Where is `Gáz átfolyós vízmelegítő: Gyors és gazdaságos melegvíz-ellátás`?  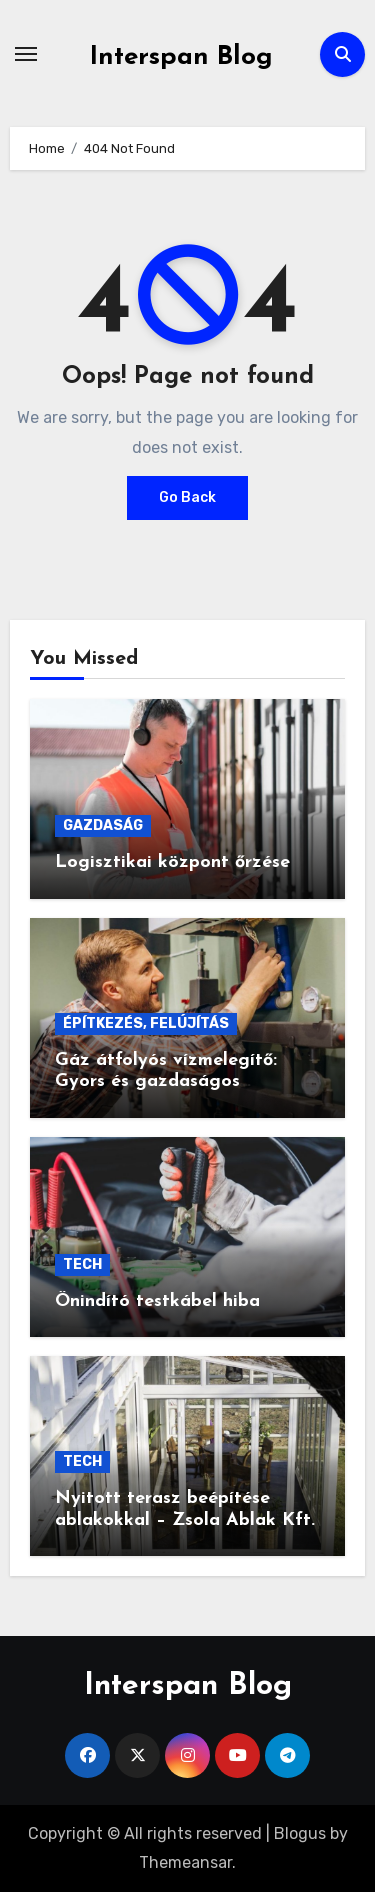
Gáz átfolyós vízmelegítő: Gyors és gazdaságos melegvíz-ellátás is located at coordinates (166, 1082).